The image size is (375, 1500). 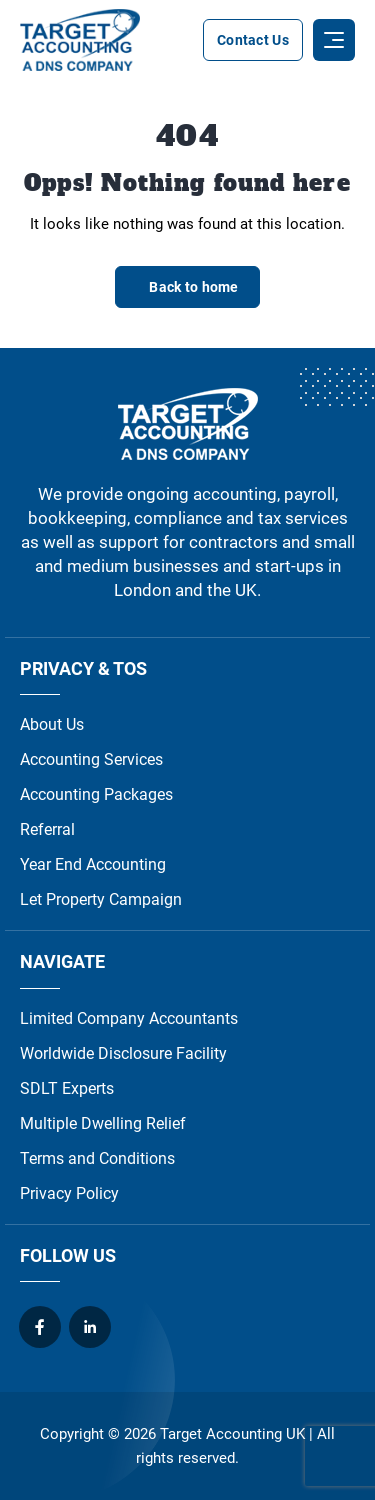 What do you see at coordinates (253, 40) in the screenshot?
I see `Contact Us` at bounding box center [253, 40].